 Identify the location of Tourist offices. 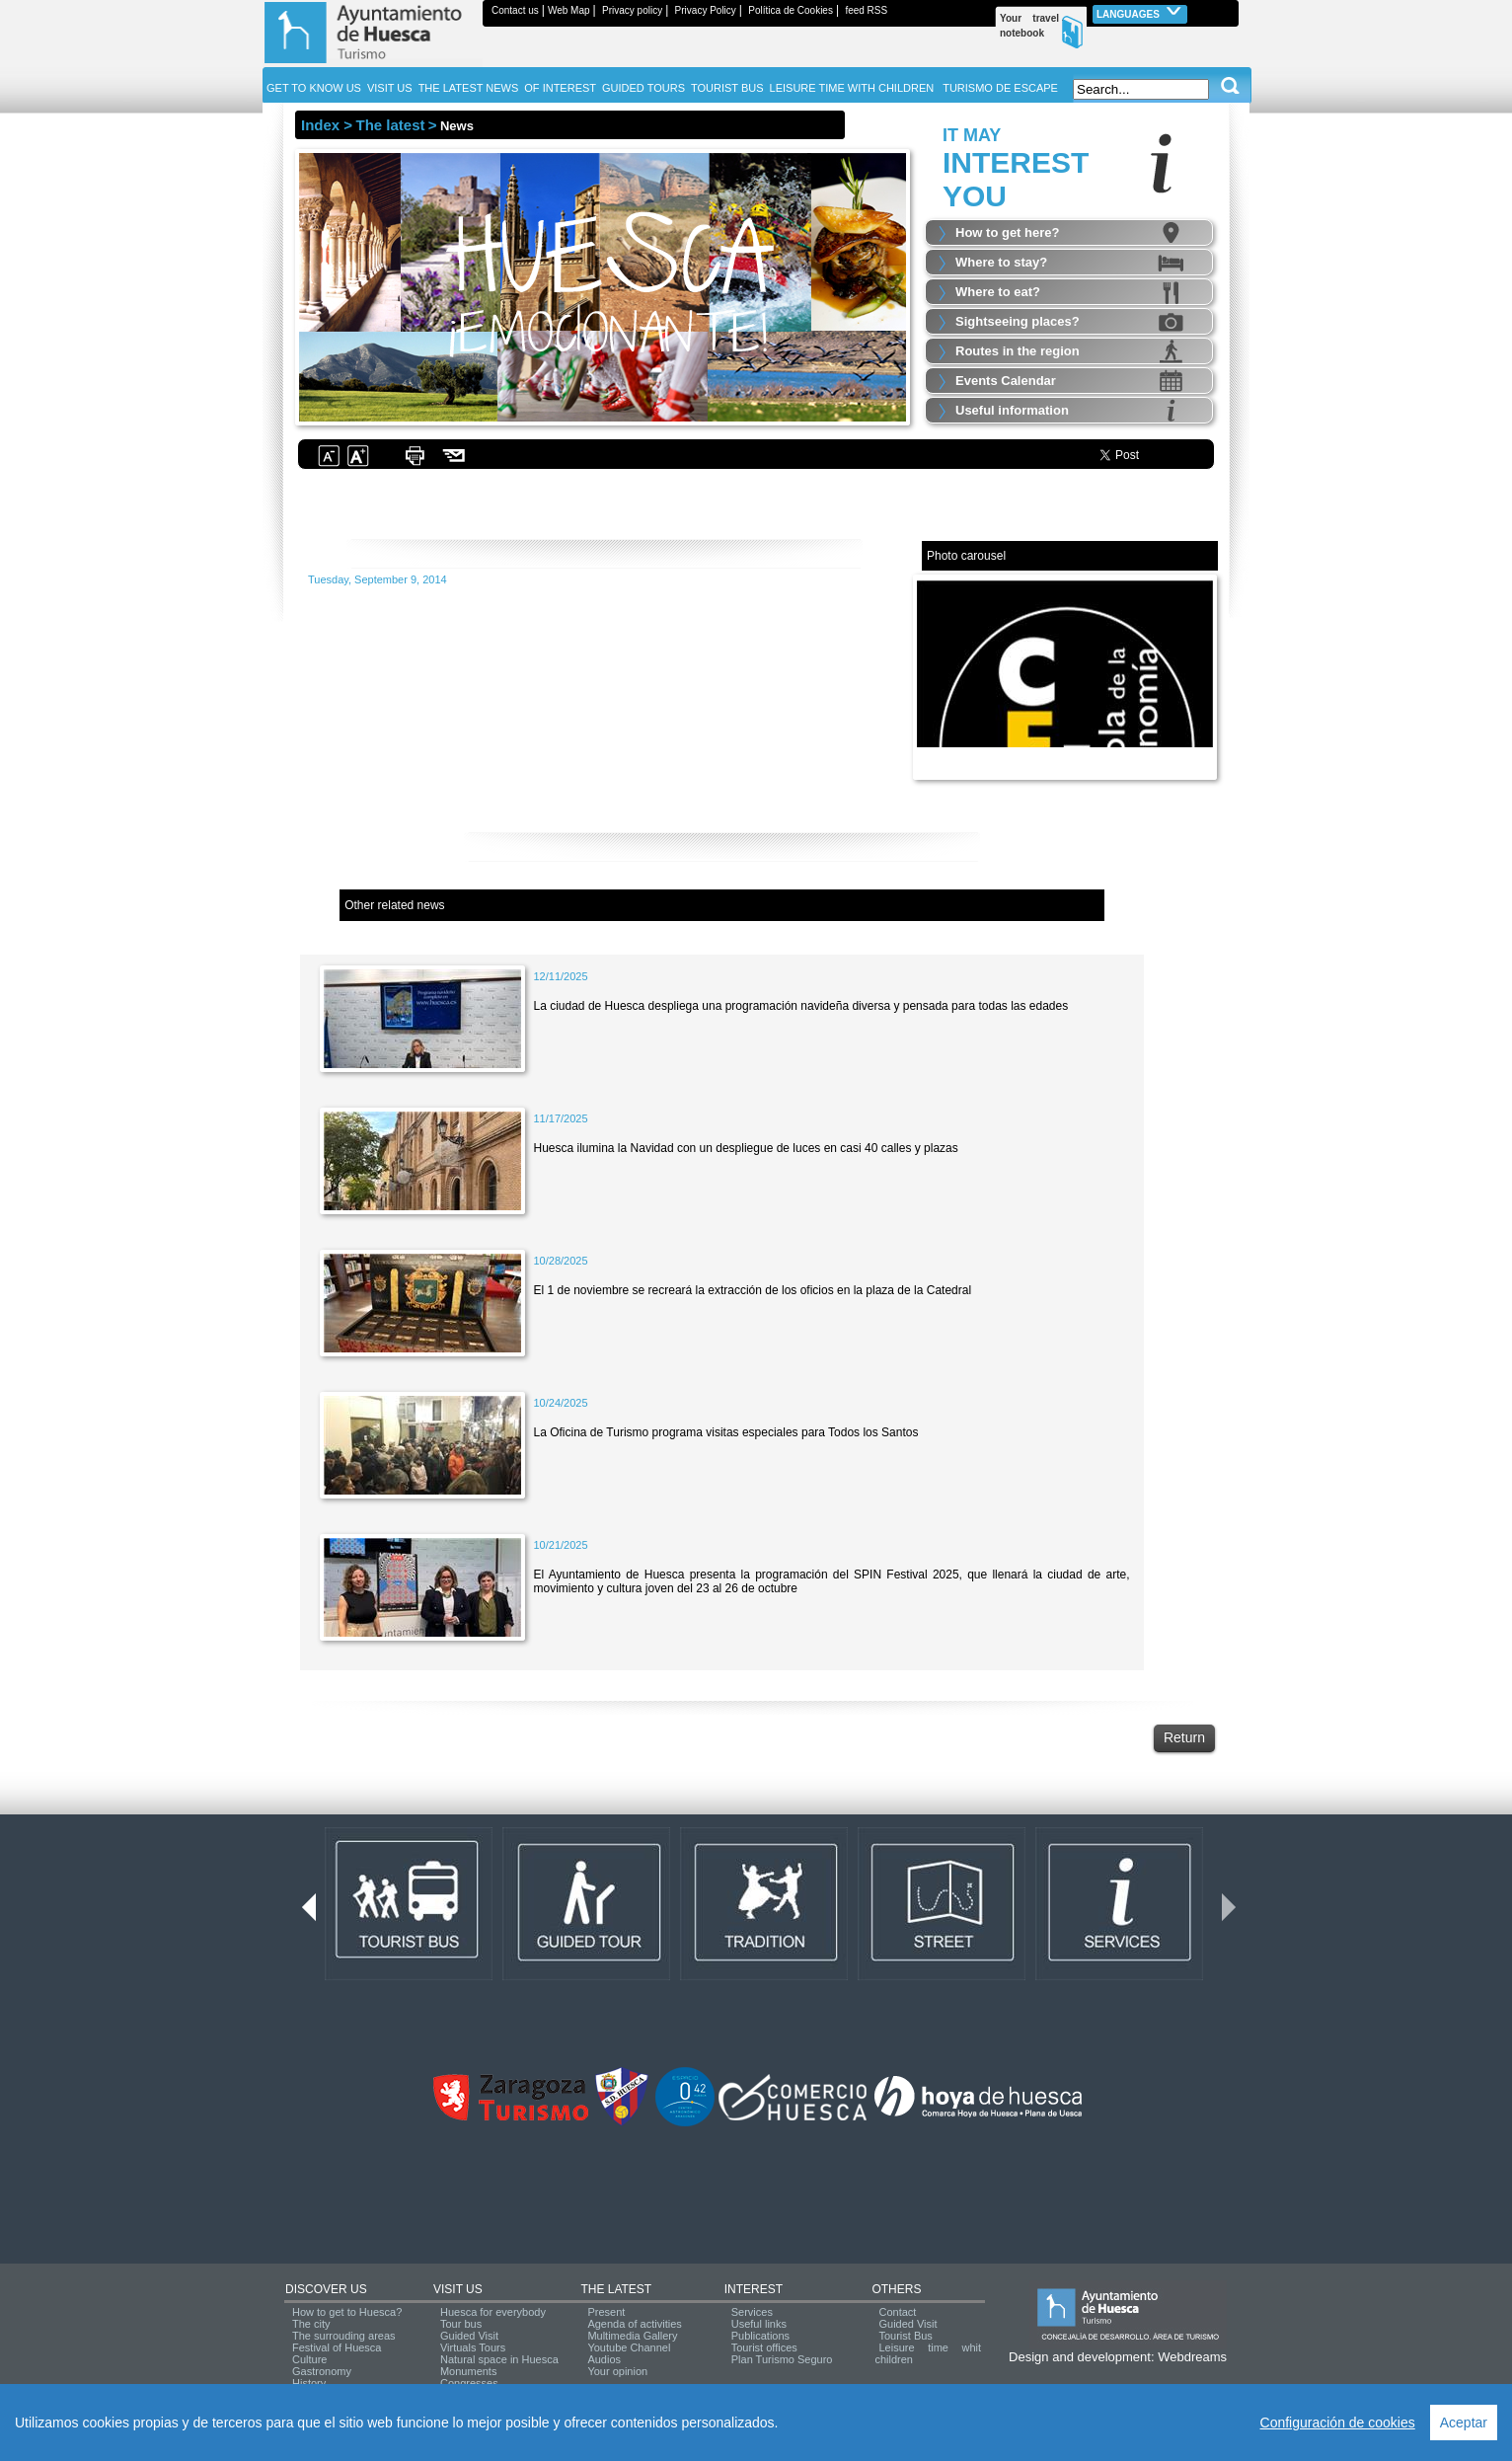
(764, 2347).